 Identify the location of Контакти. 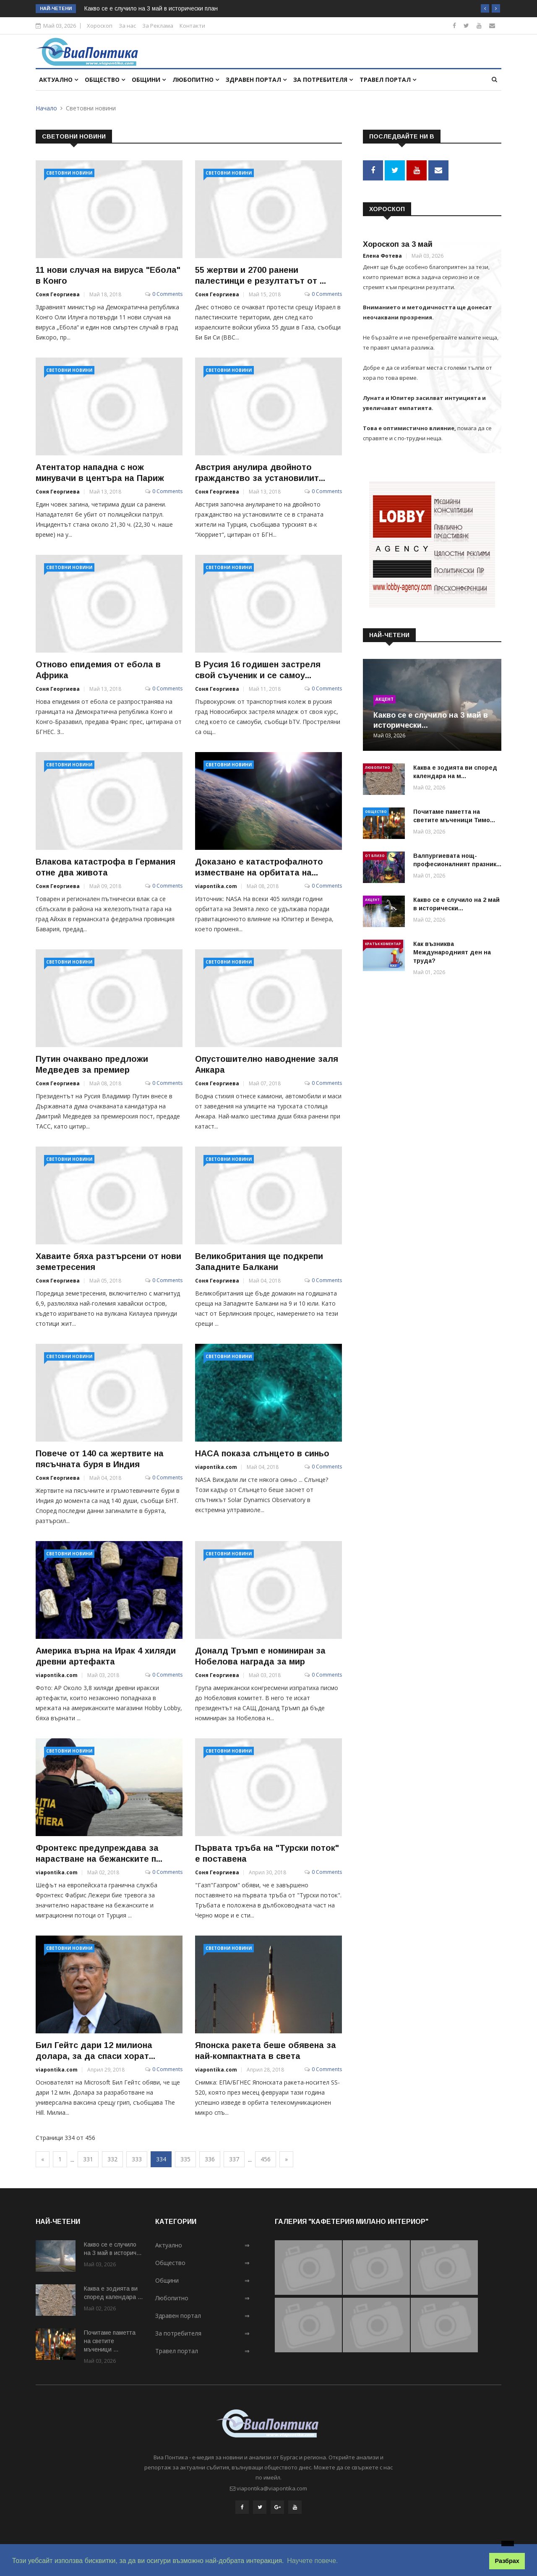
(192, 25).